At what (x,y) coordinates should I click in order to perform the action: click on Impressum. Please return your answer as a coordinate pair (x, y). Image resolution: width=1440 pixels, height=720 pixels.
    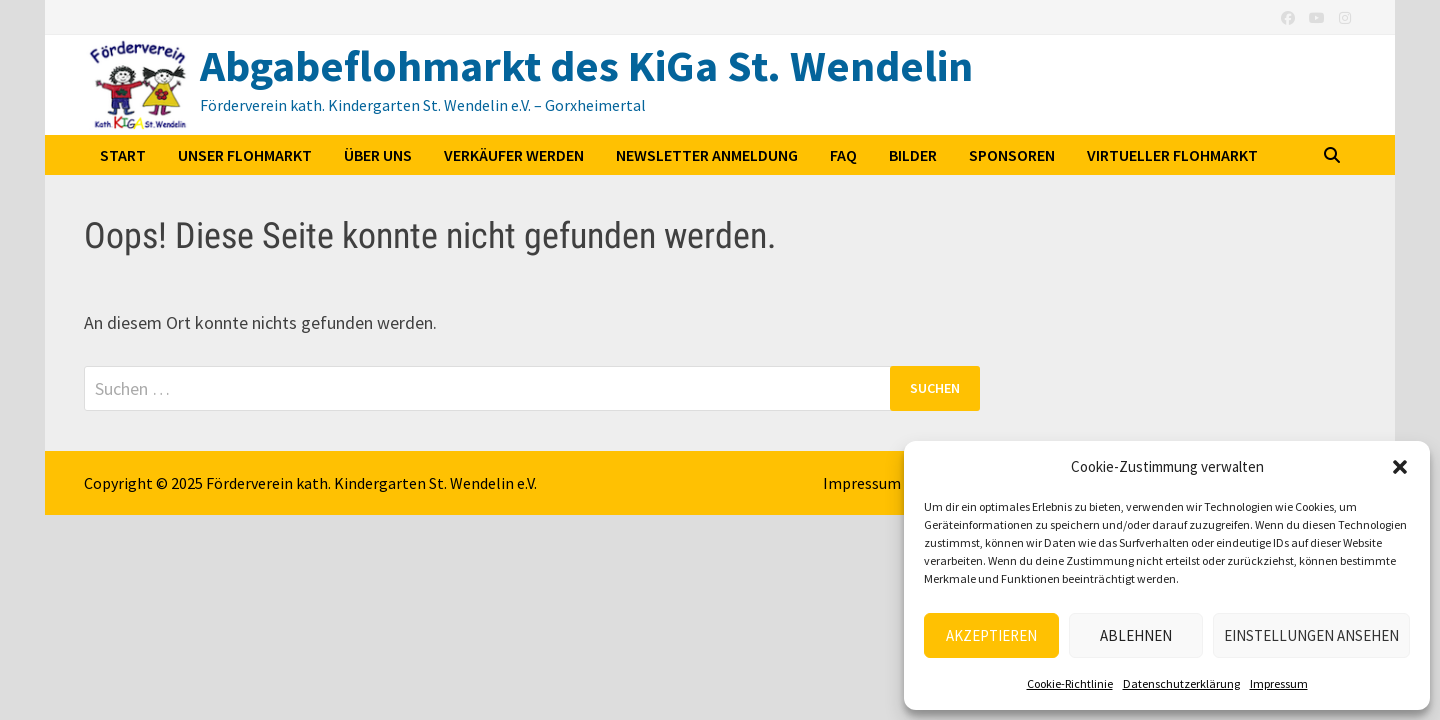
    Looking at the image, I should click on (1279, 683).